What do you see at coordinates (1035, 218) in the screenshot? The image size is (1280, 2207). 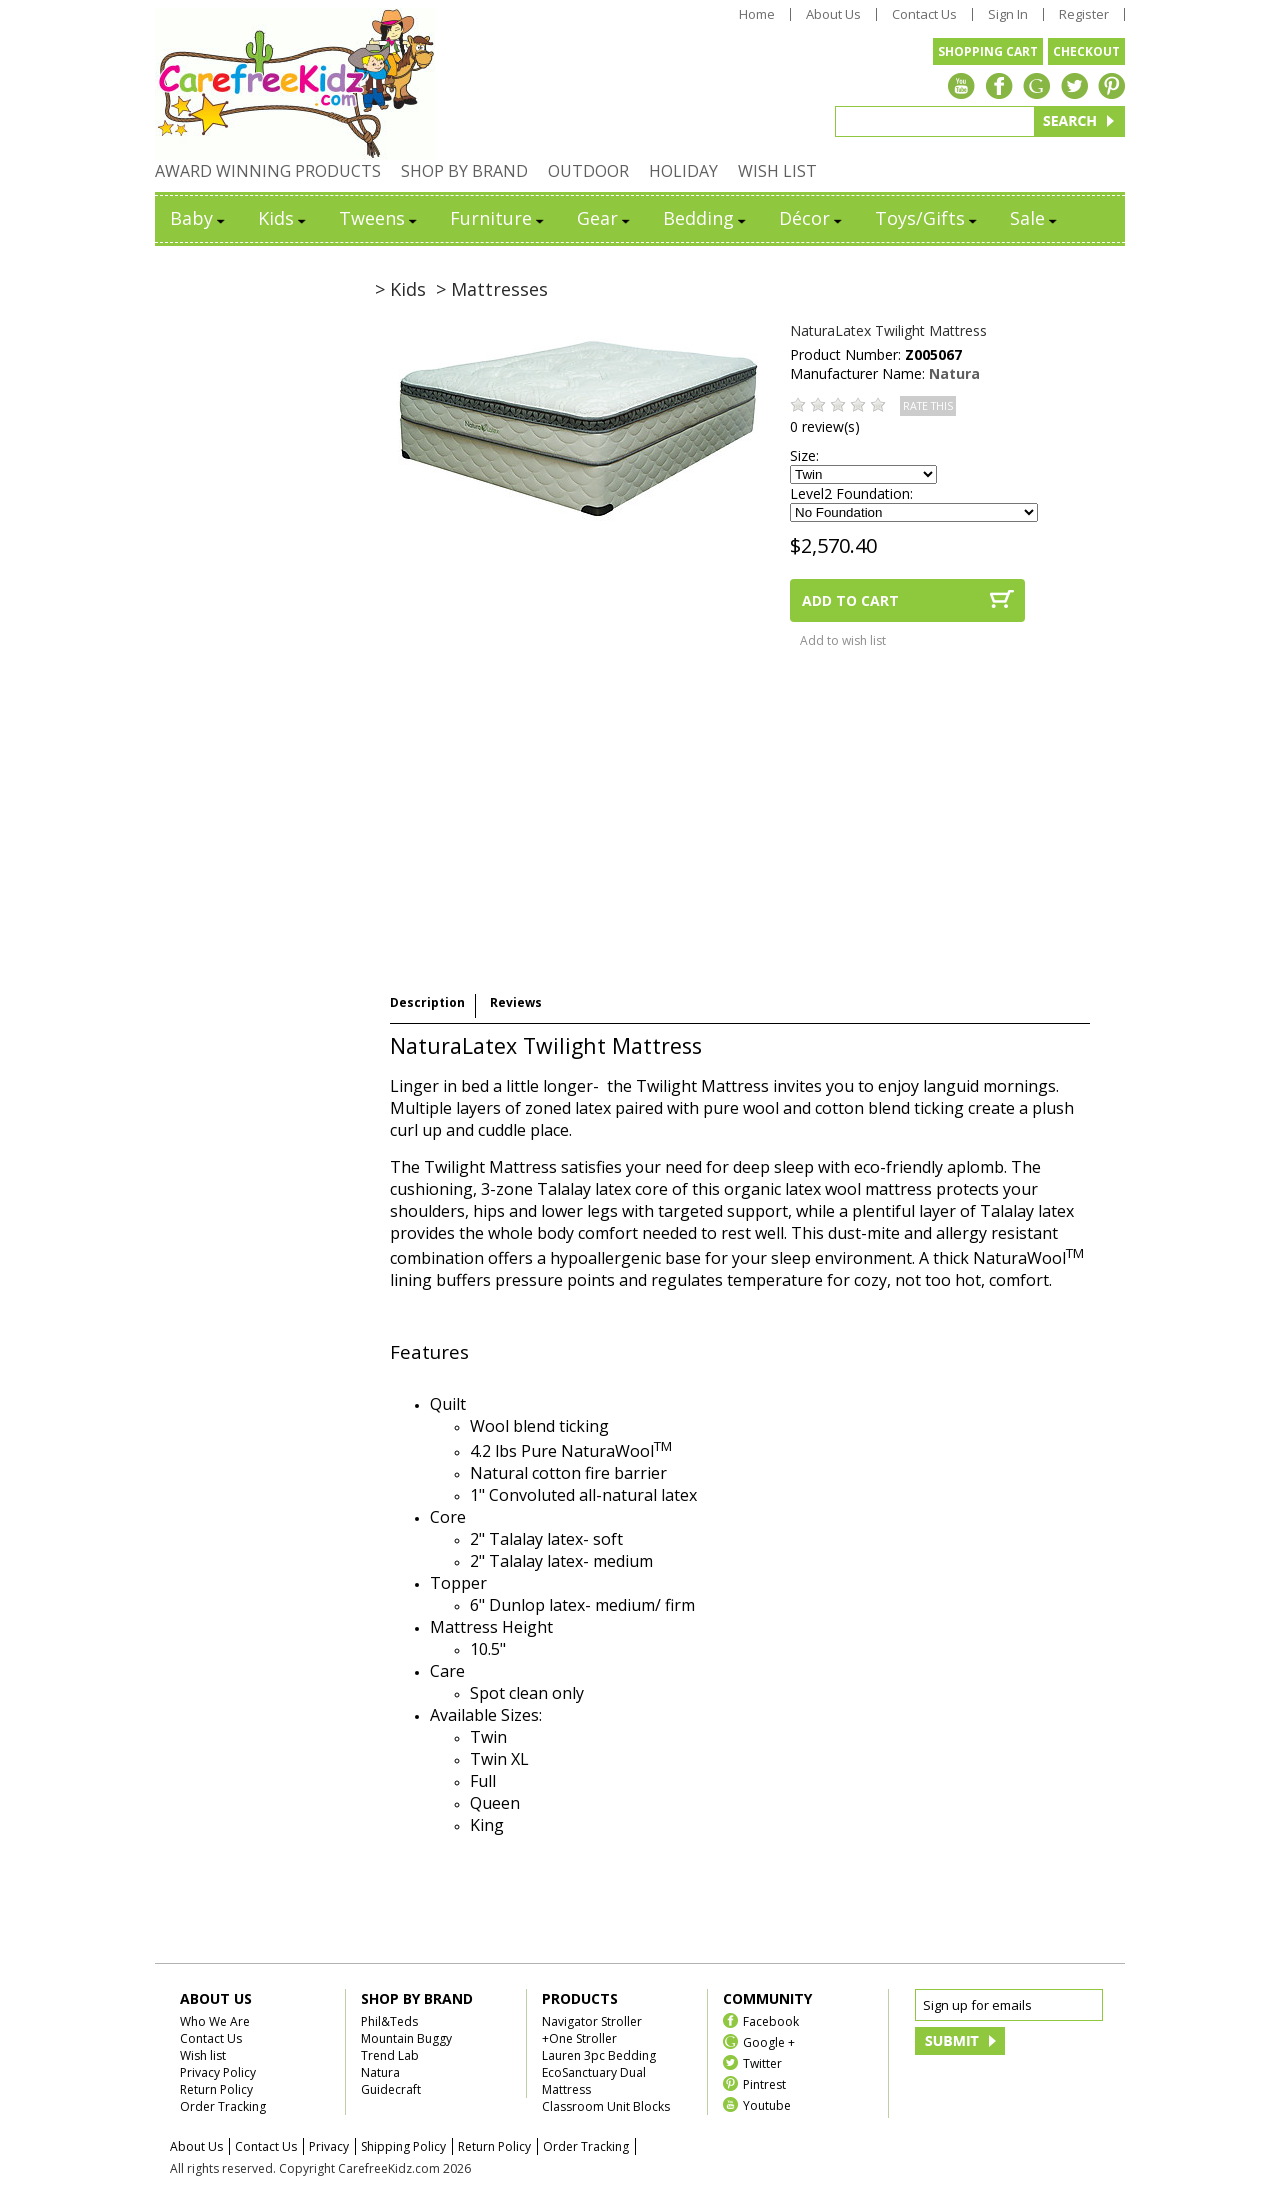 I see `Sale` at bounding box center [1035, 218].